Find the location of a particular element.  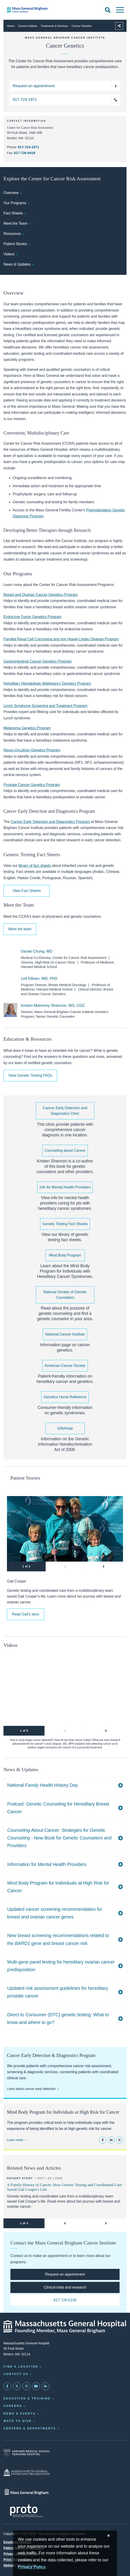

Learn more is located at coordinates (15, 2140).